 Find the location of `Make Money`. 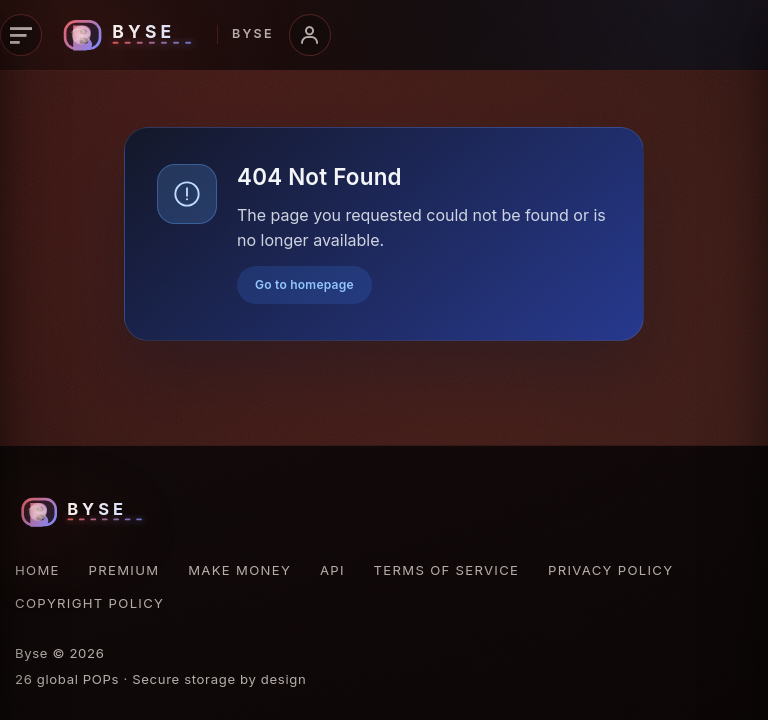

Make Money is located at coordinates (239, 570).